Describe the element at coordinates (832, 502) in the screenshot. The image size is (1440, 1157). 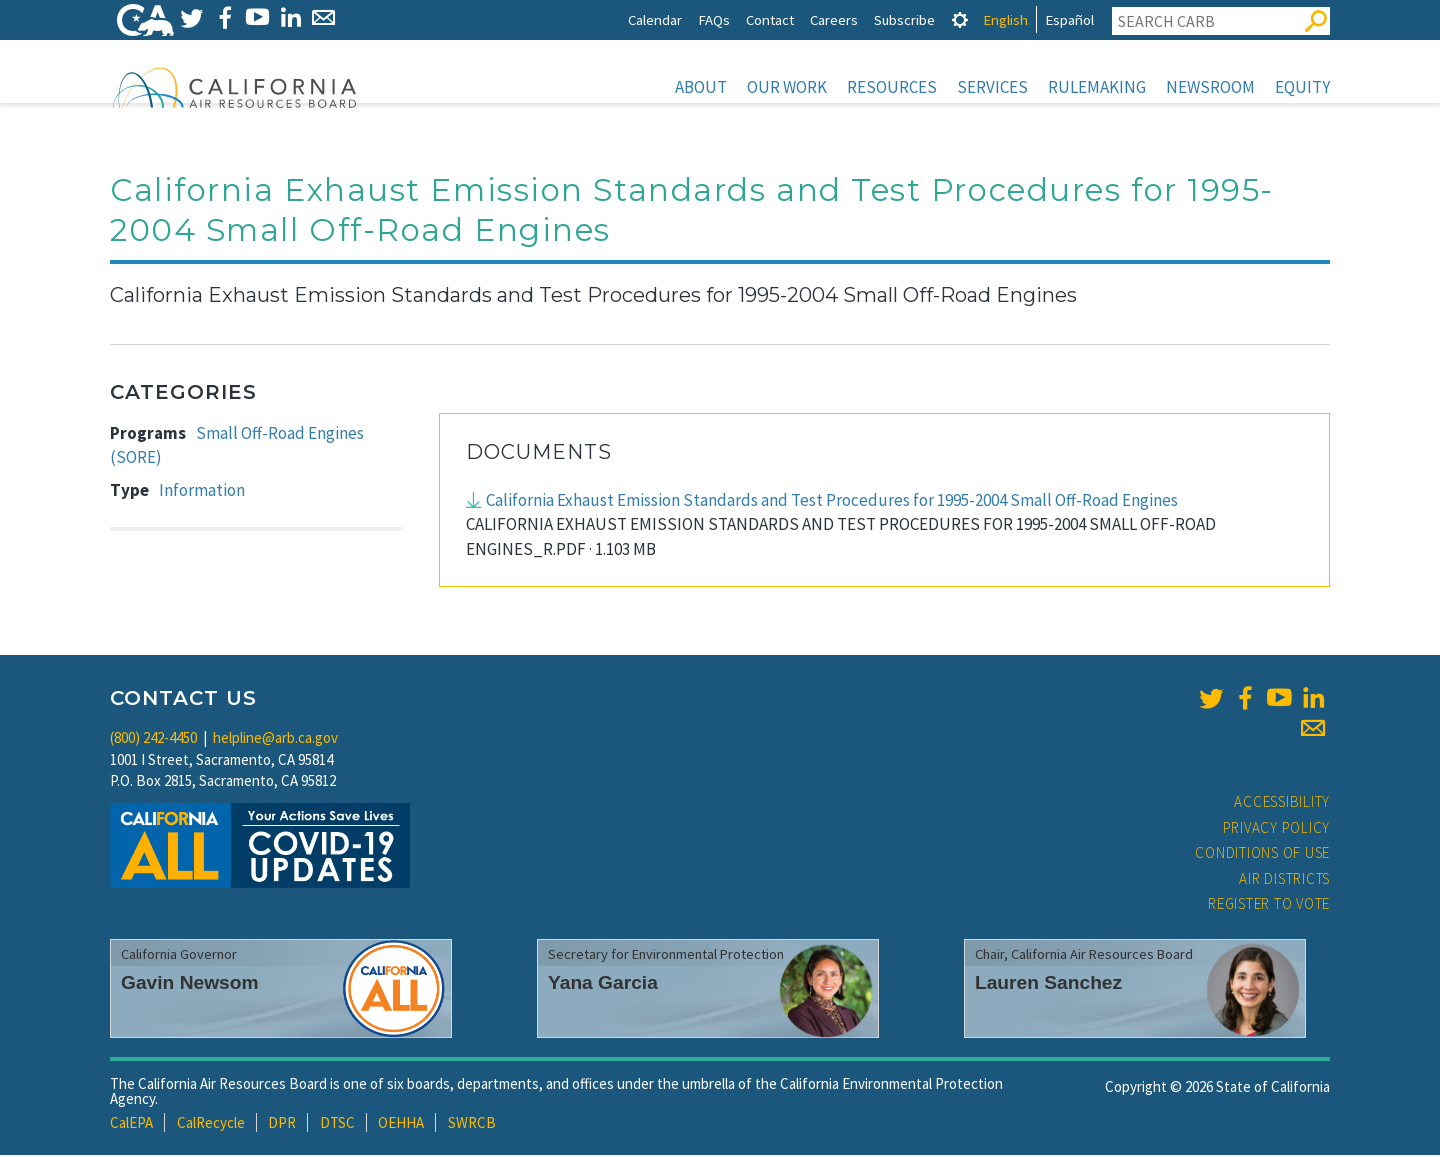
I see `California Exhaust Emission Standards and Test Procedures for 1995-2004 Small Off-Road Engines` at that location.